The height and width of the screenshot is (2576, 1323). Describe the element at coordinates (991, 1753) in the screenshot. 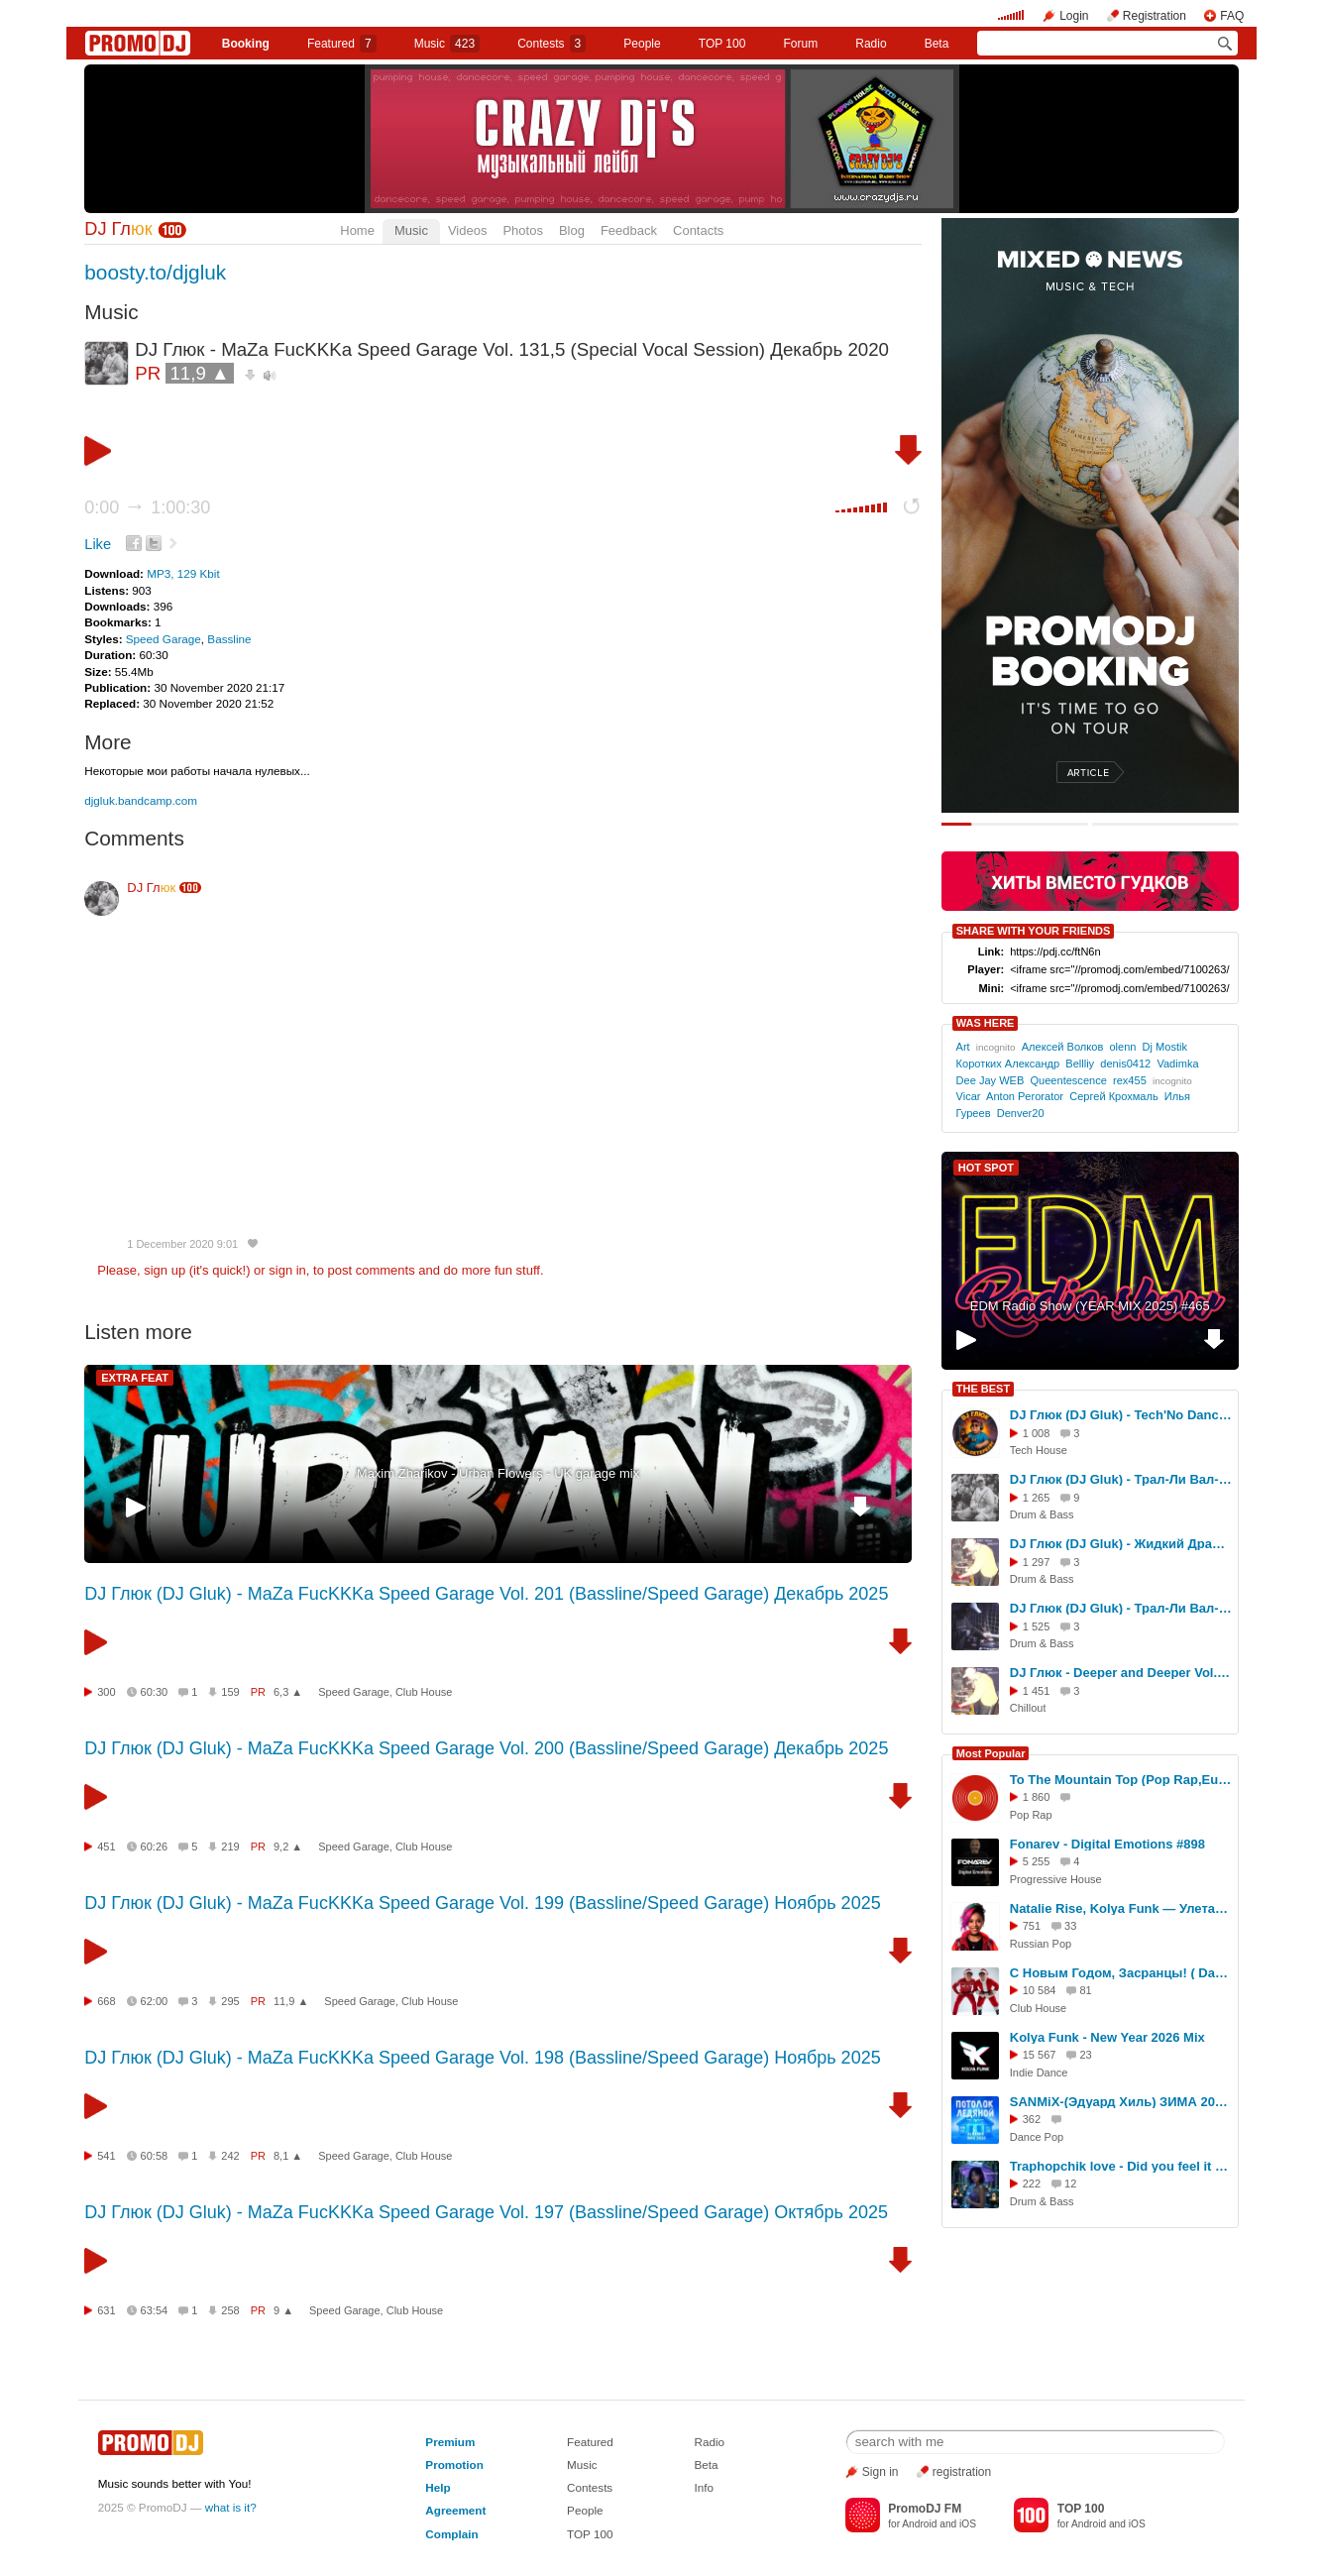

I see `Most Popular` at that location.